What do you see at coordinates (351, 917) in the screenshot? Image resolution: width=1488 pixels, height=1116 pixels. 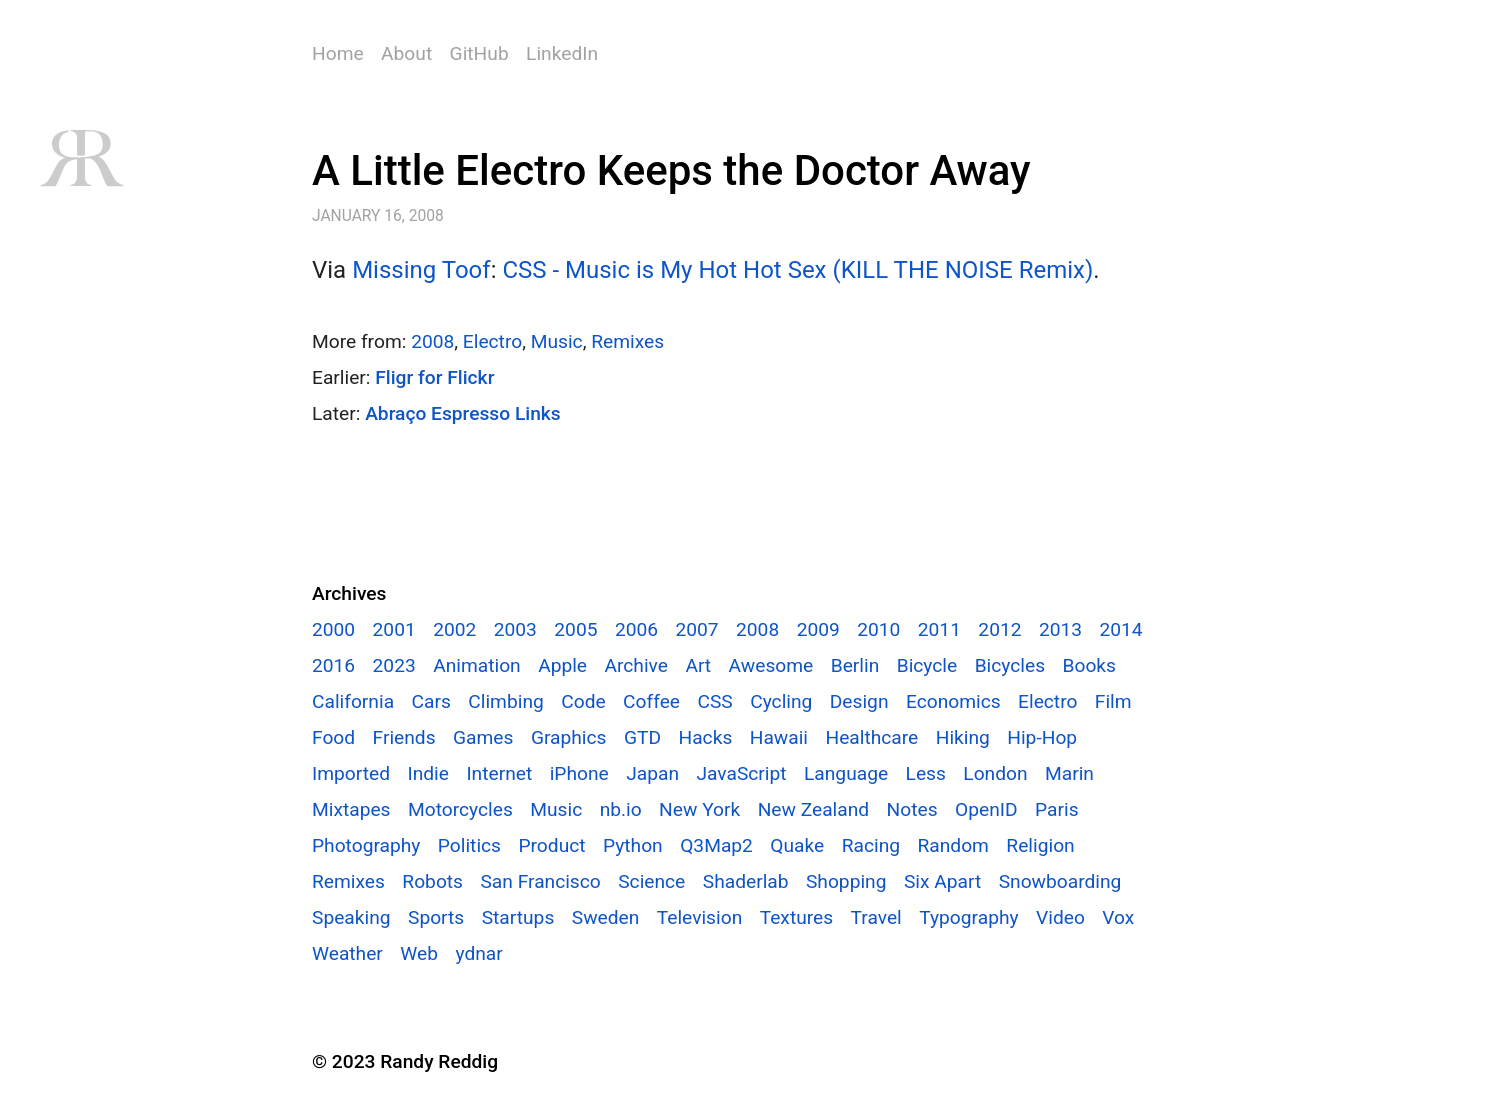 I see `Speaking` at bounding box center [351, 917].